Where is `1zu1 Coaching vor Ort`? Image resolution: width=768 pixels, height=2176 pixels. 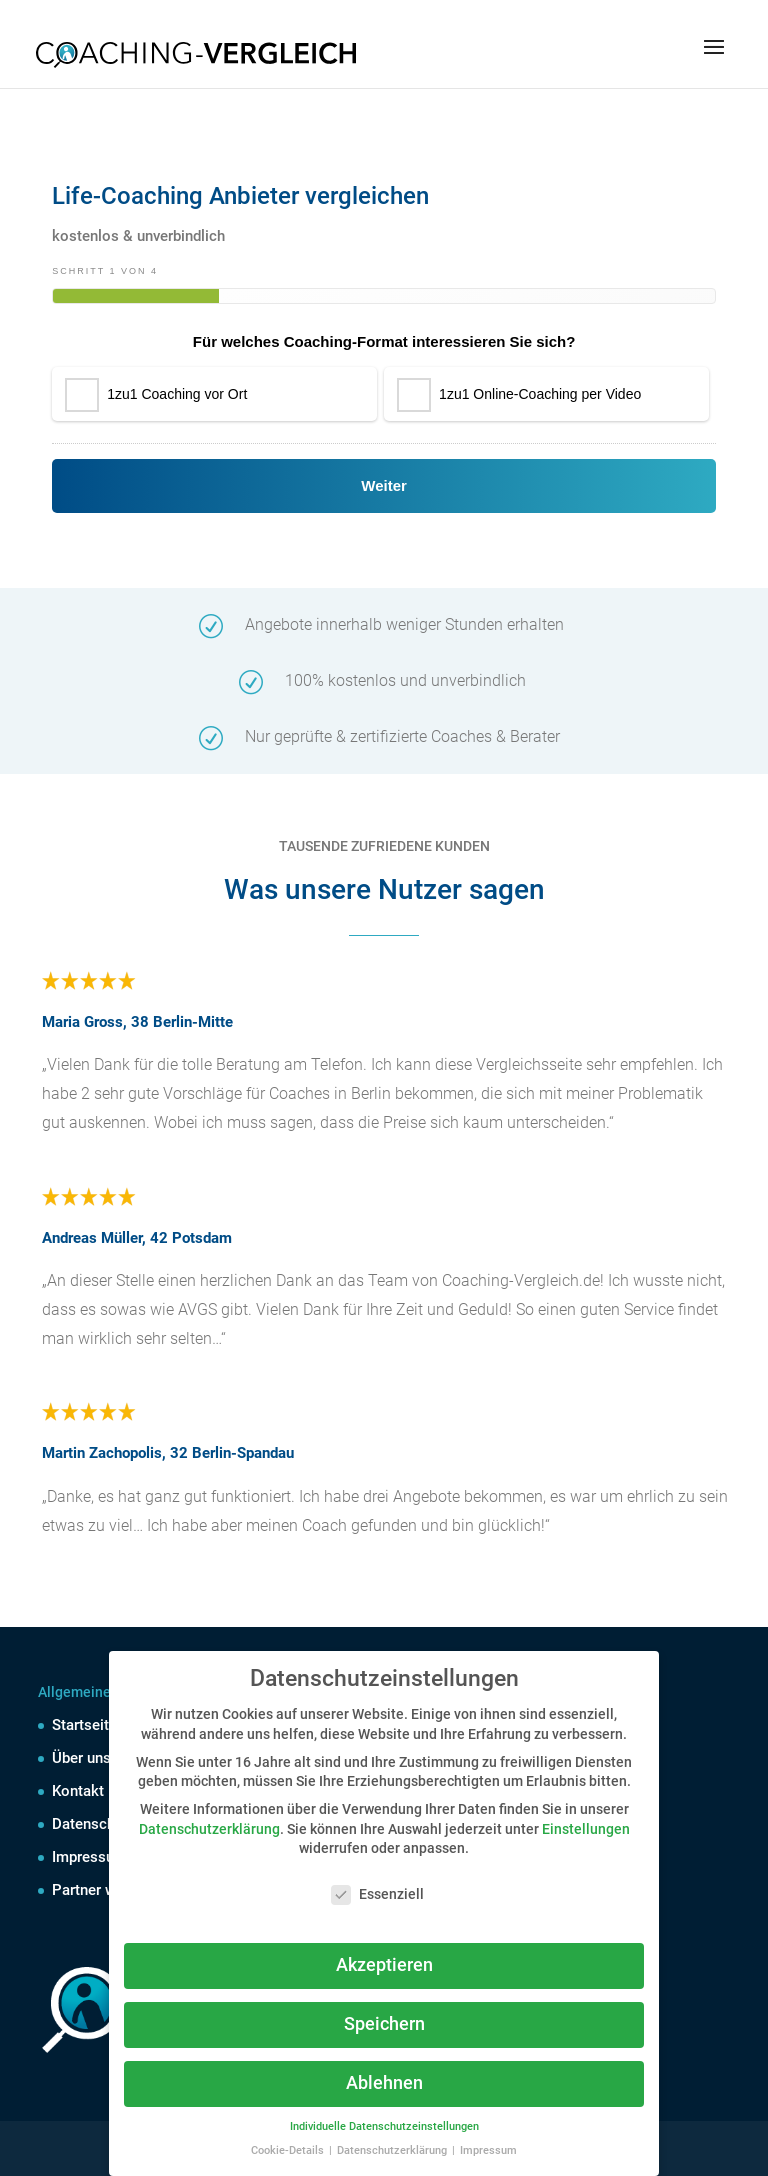
1zu1 Coaching vor Ort is located at coordinates (177, 394).